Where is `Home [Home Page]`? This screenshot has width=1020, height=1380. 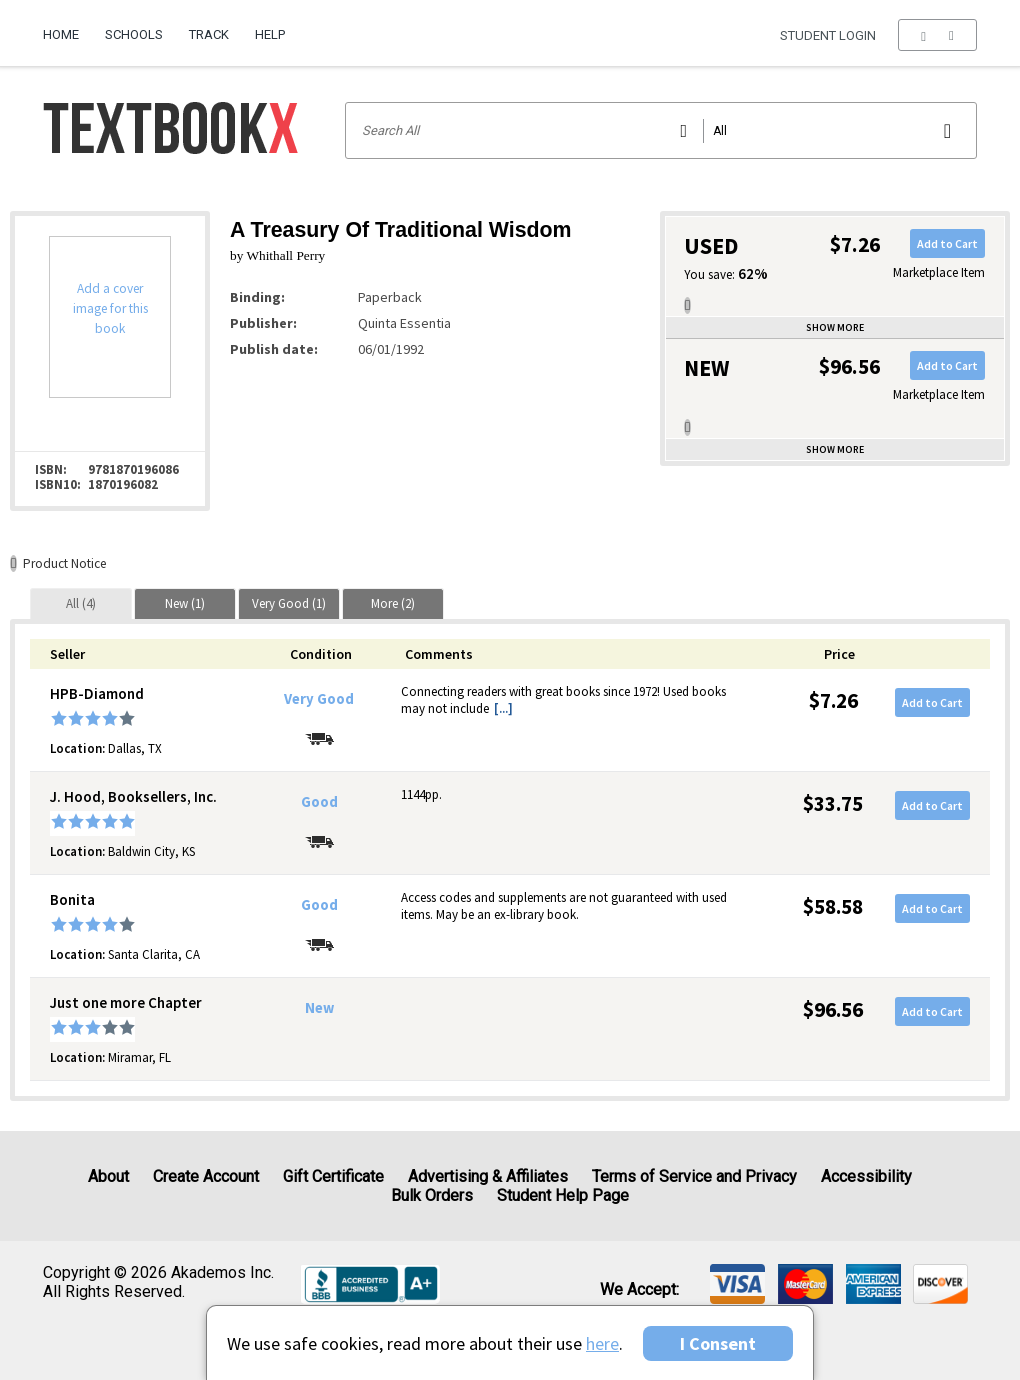 Home [Home Page] is located at coordinates (61, 34).